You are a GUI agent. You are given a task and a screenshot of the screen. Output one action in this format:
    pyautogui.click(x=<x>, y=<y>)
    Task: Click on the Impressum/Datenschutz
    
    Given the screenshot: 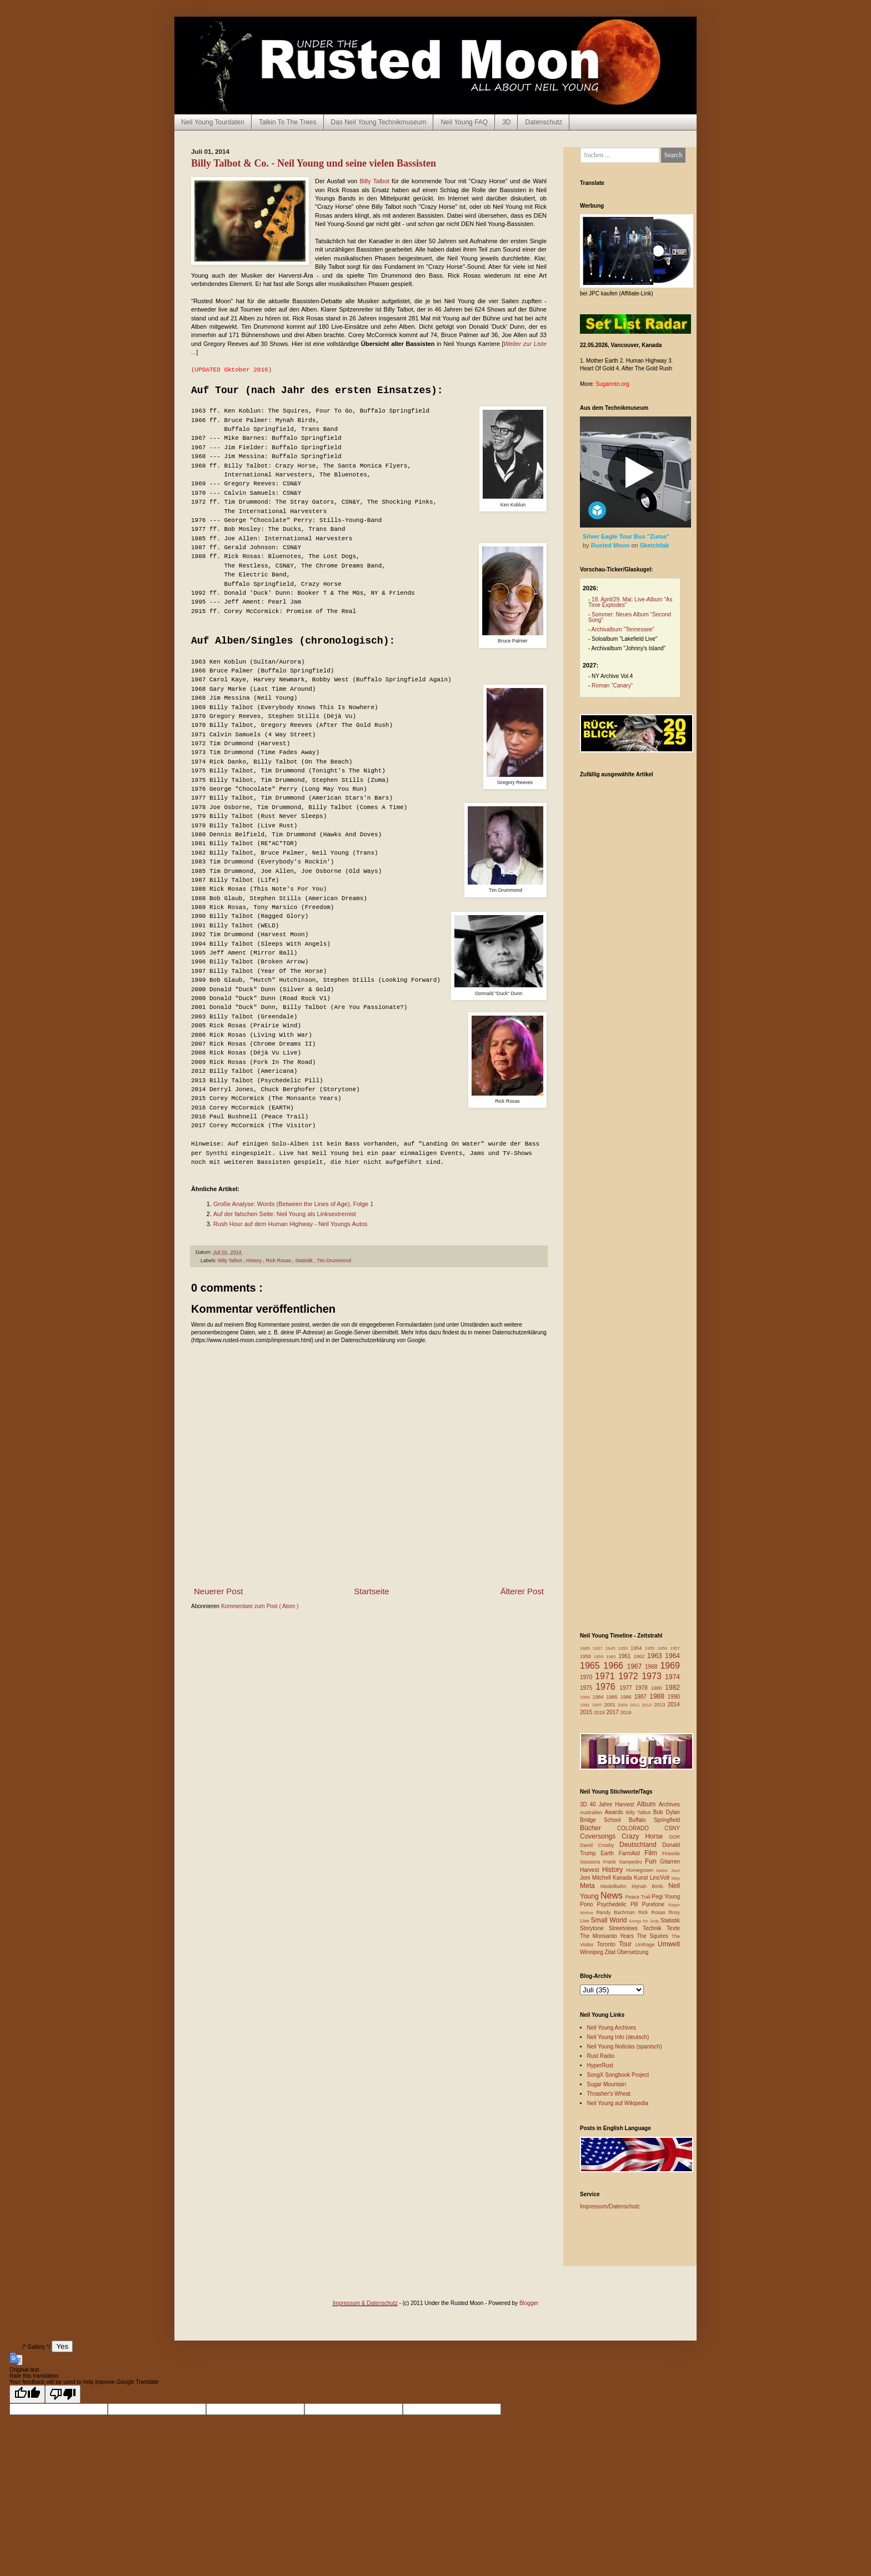 What is the action you would take?
    pyautogui.click(x=610, y=2206)
    